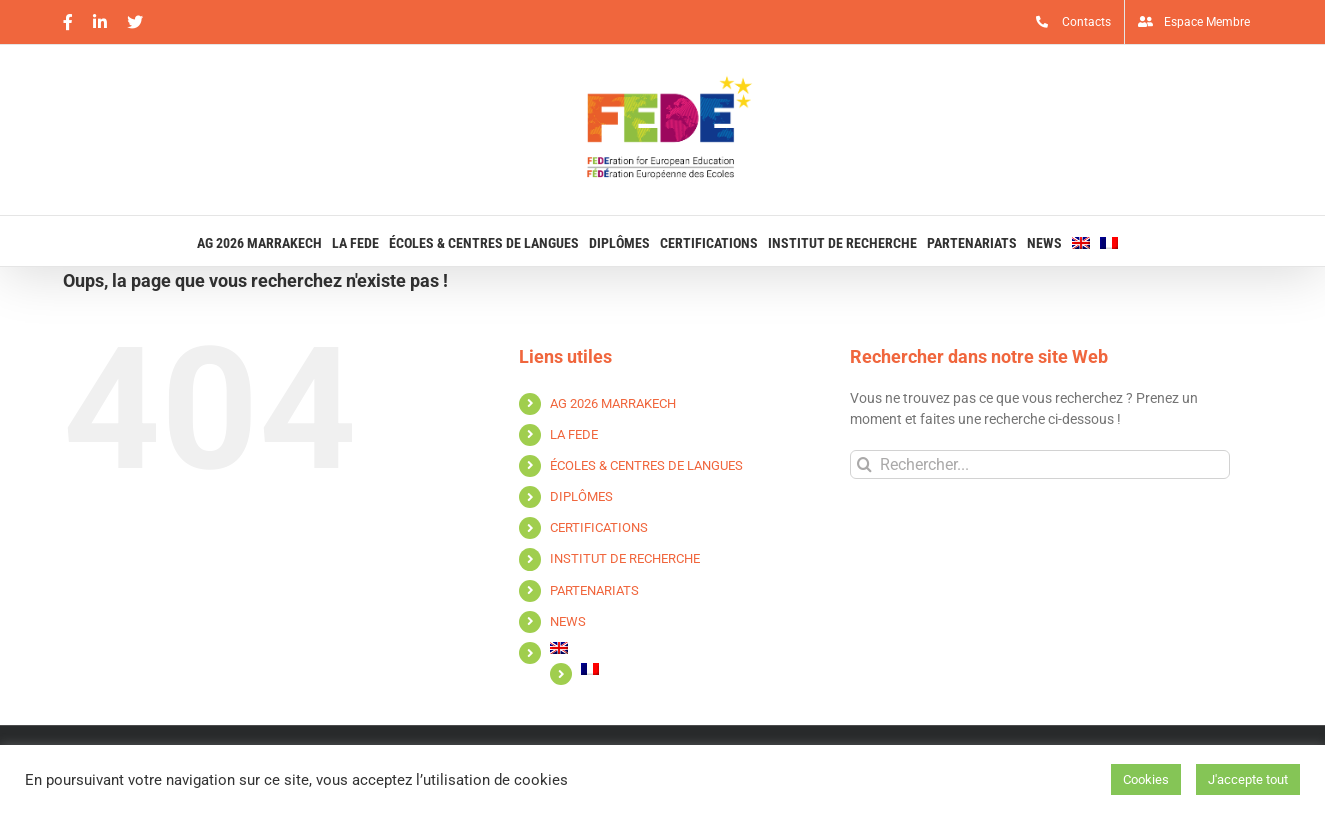 The image size is (1325, 814). What do you see at coordinates (613, 403) in the screenshot?
I see `AG 2026 MARRAKECH` at bounding box center [613, 403].